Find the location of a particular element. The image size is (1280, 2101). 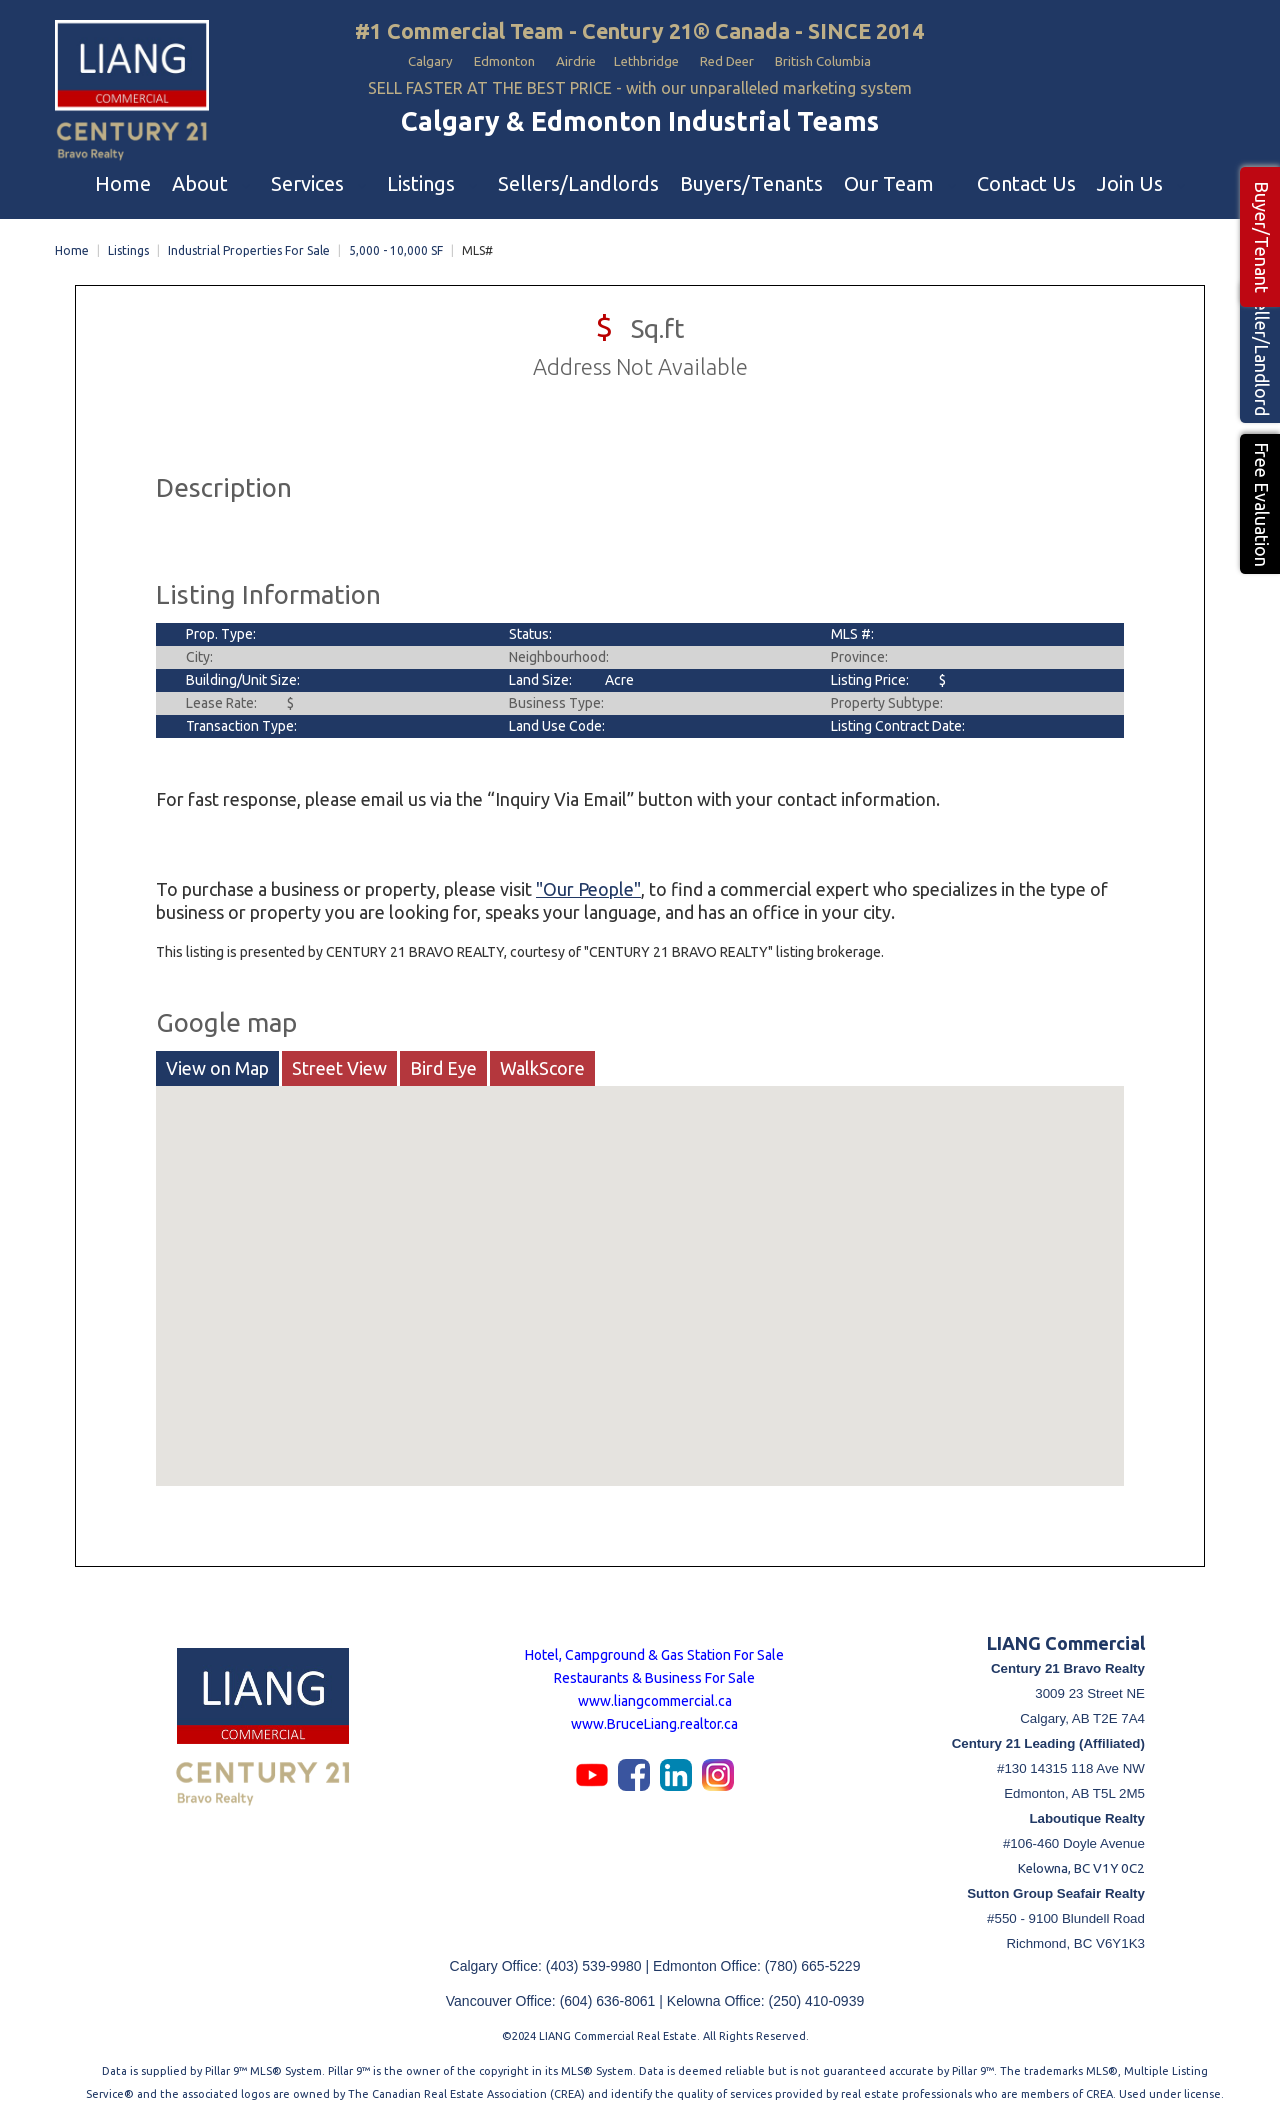

Hotel, Campground & Gas Station For Sale is located at coordinates (654, 1638).